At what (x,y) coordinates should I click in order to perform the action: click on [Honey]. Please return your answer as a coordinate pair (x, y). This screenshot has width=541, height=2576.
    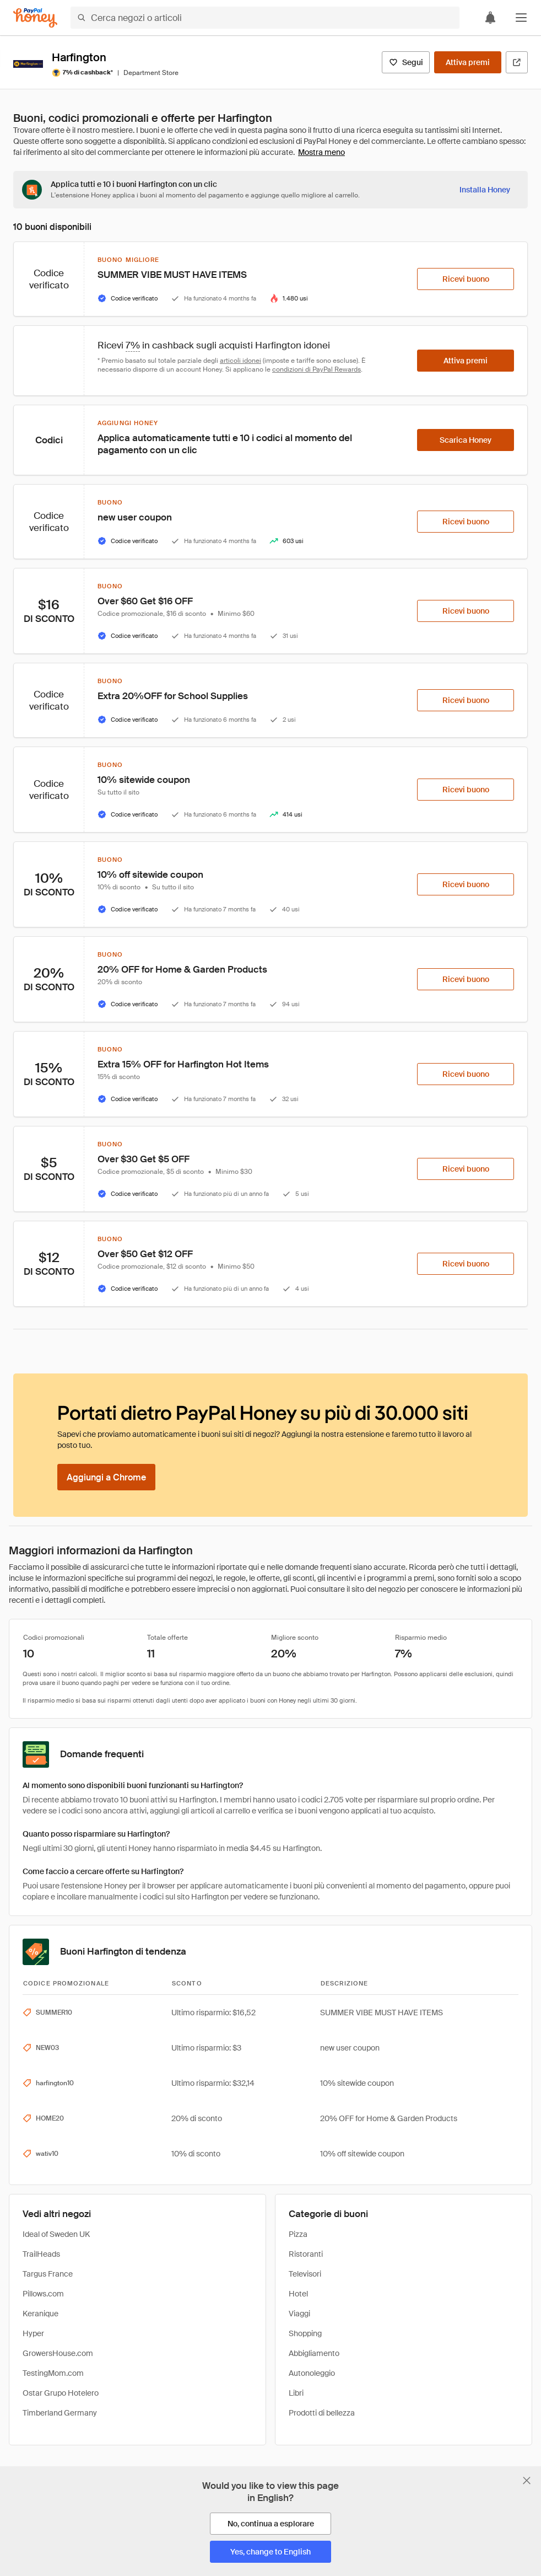
    Looking at the image, I should click on (35, 18).